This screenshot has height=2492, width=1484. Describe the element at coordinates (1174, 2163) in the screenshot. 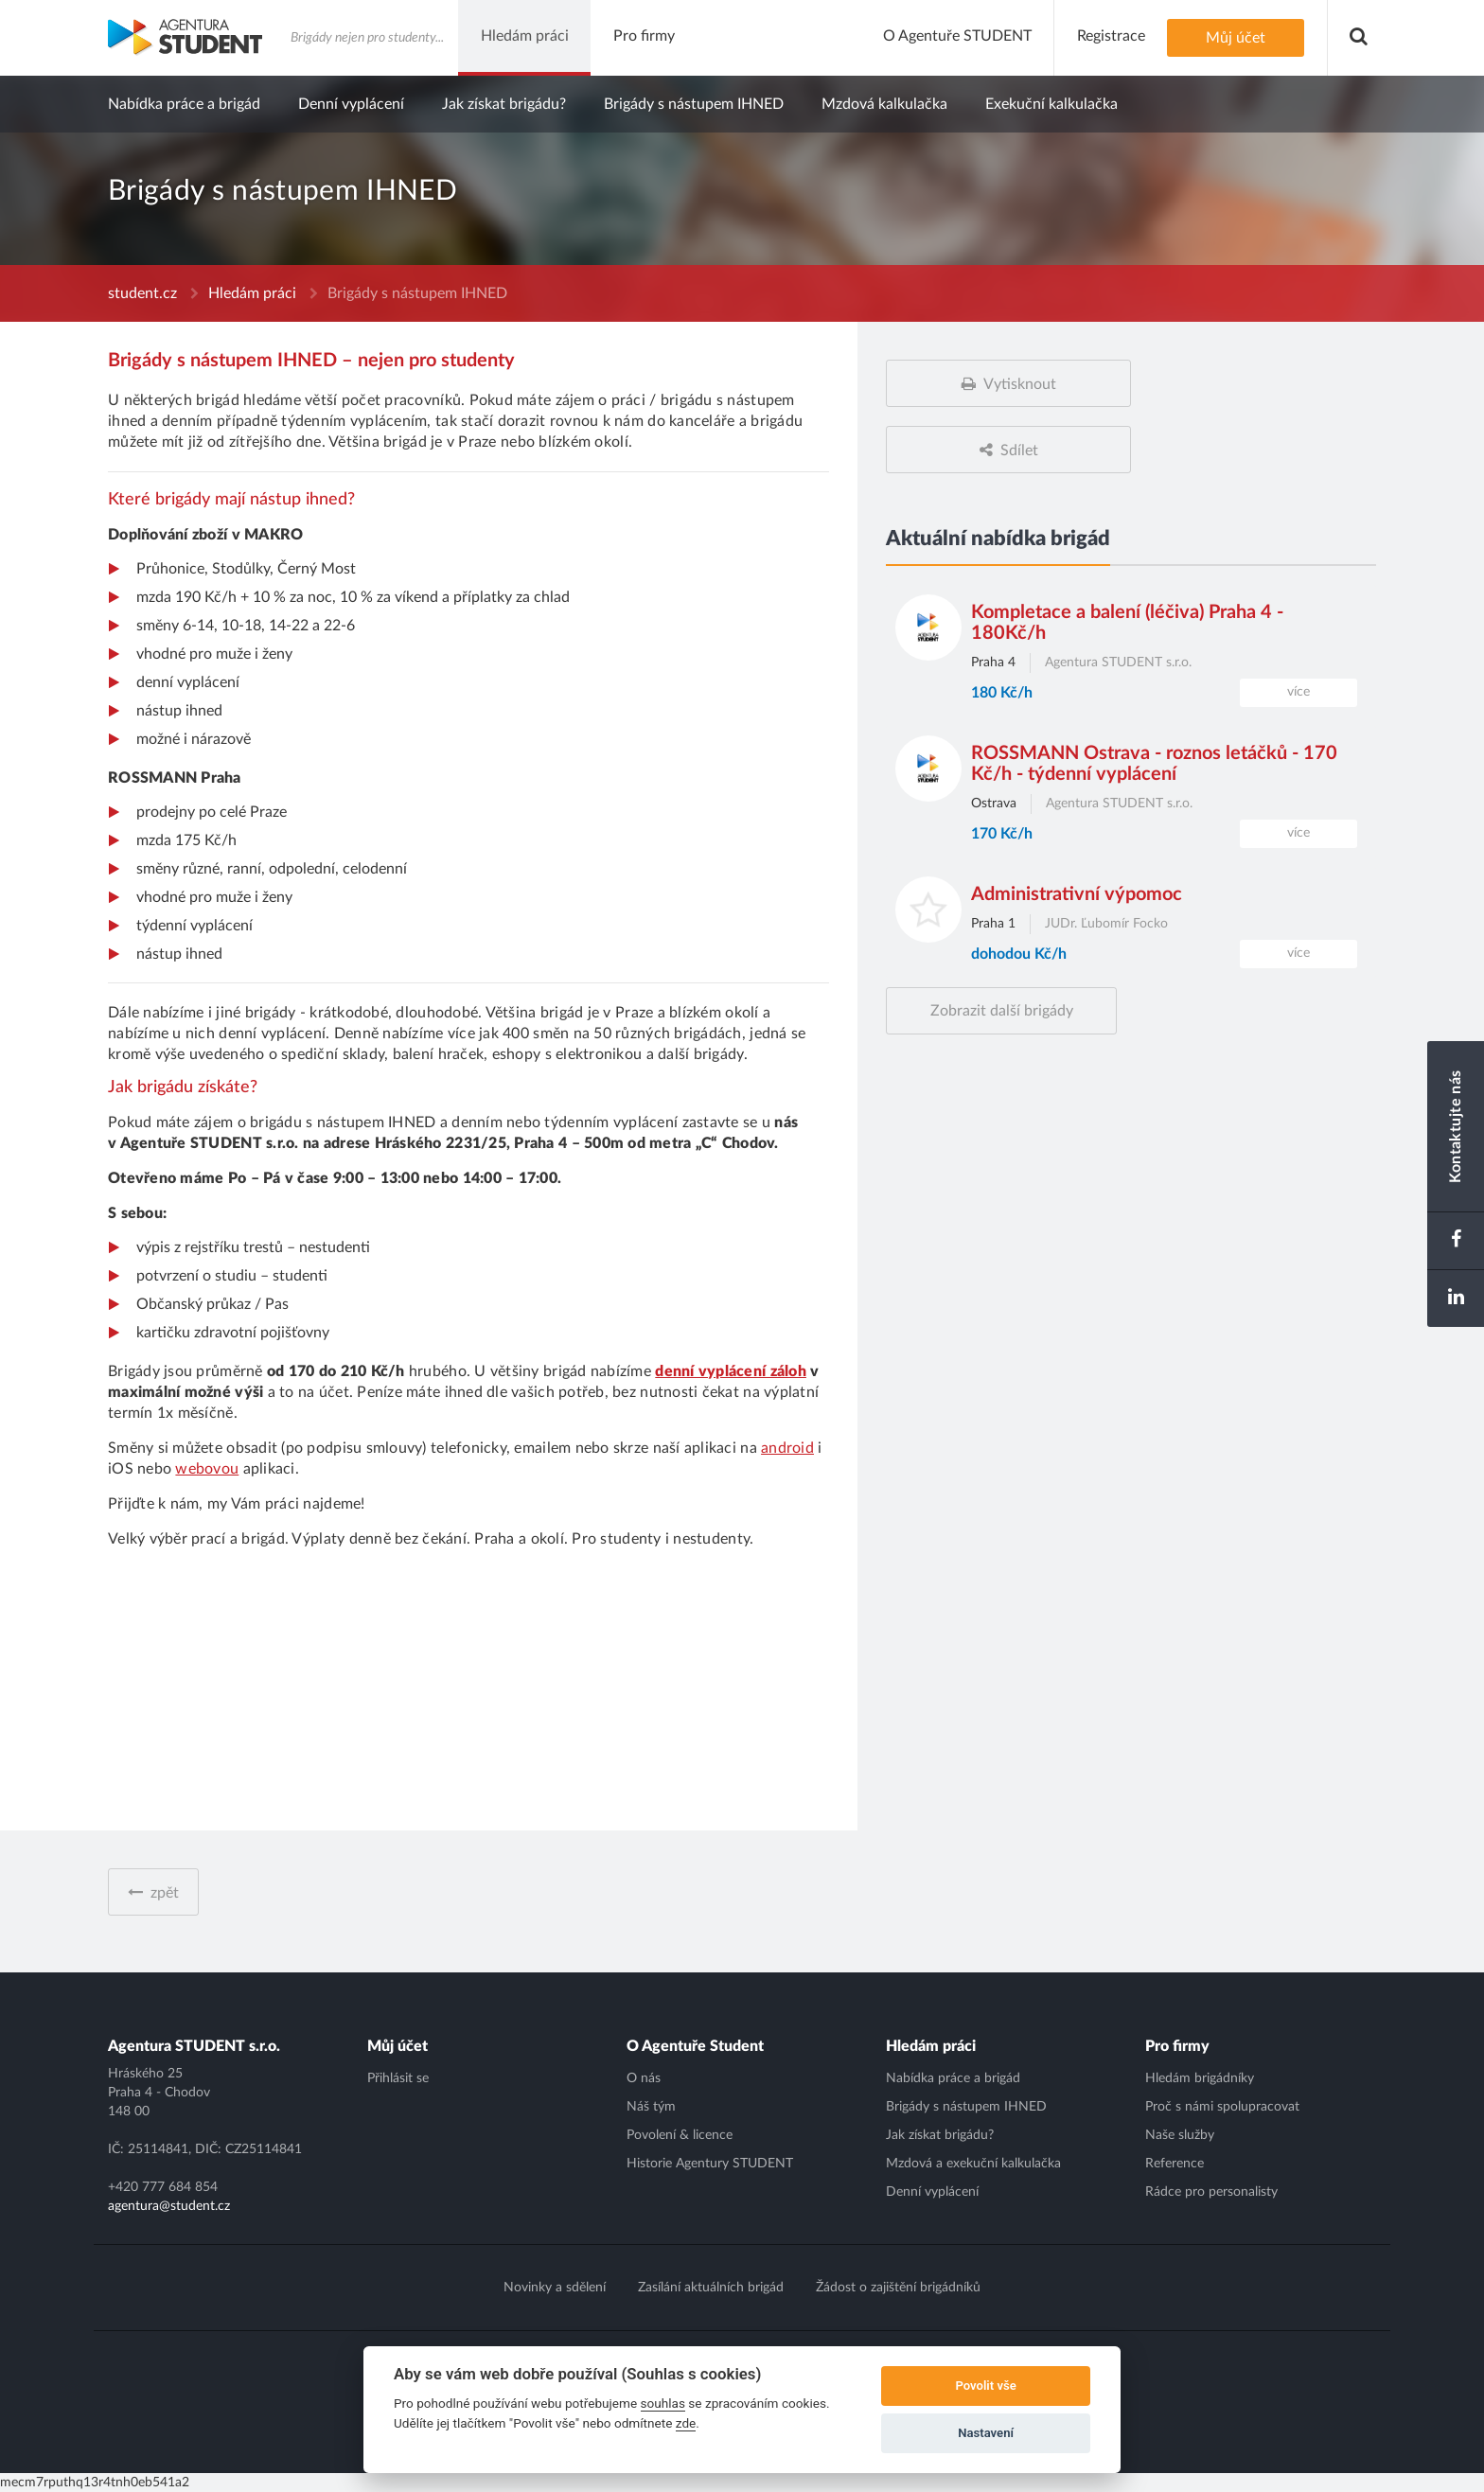

I see `Reference` at that location.